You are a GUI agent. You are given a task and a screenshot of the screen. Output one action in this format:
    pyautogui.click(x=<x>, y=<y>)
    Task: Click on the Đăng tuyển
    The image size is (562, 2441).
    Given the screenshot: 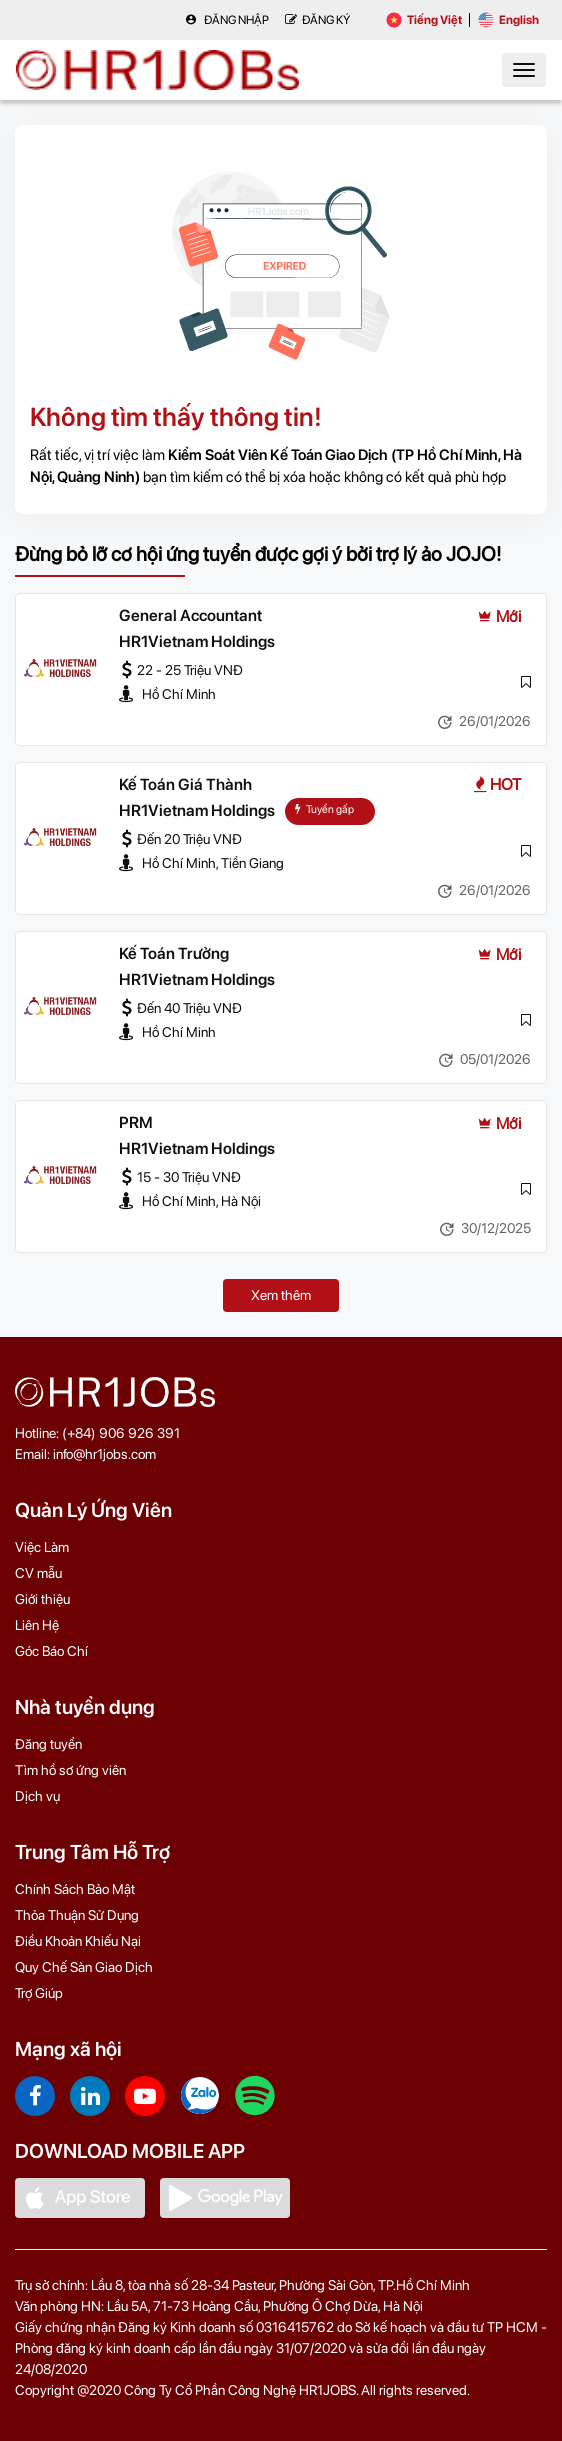 What is the action you would take?
    pyautogui.click(x=48, y=1744)
    